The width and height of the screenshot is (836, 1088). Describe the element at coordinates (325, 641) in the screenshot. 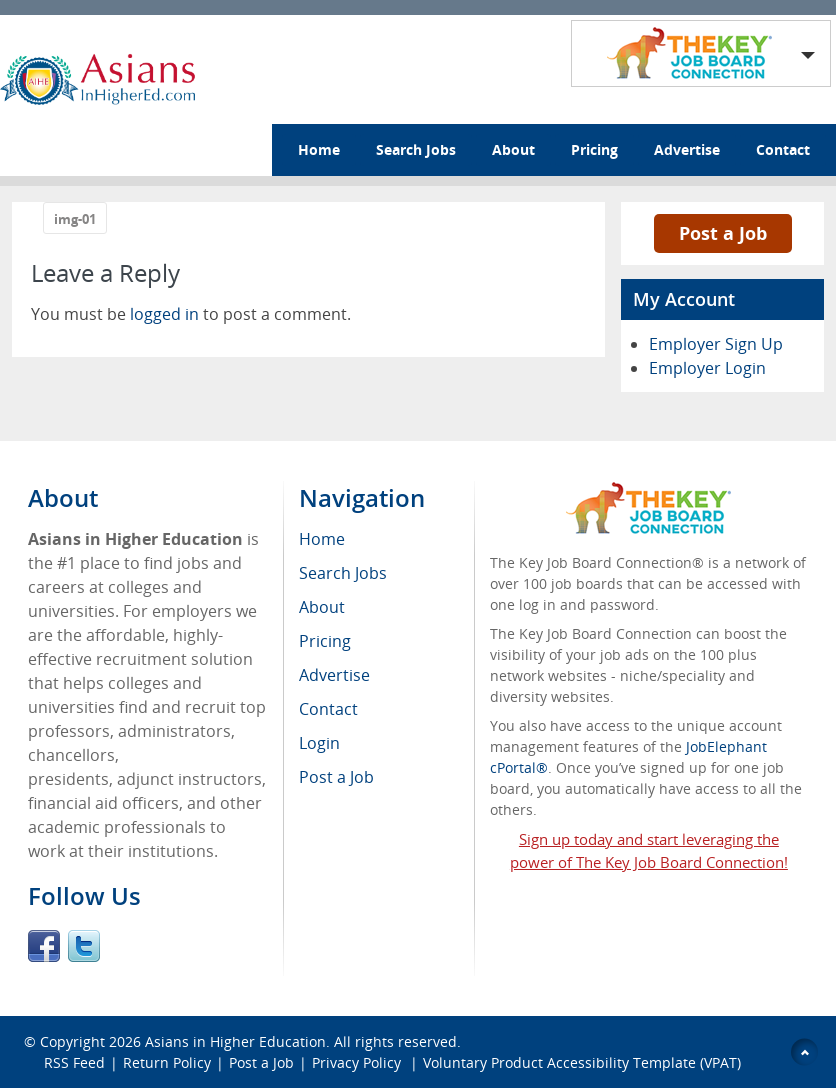

I see `Pricing [menuitem]` at that location.